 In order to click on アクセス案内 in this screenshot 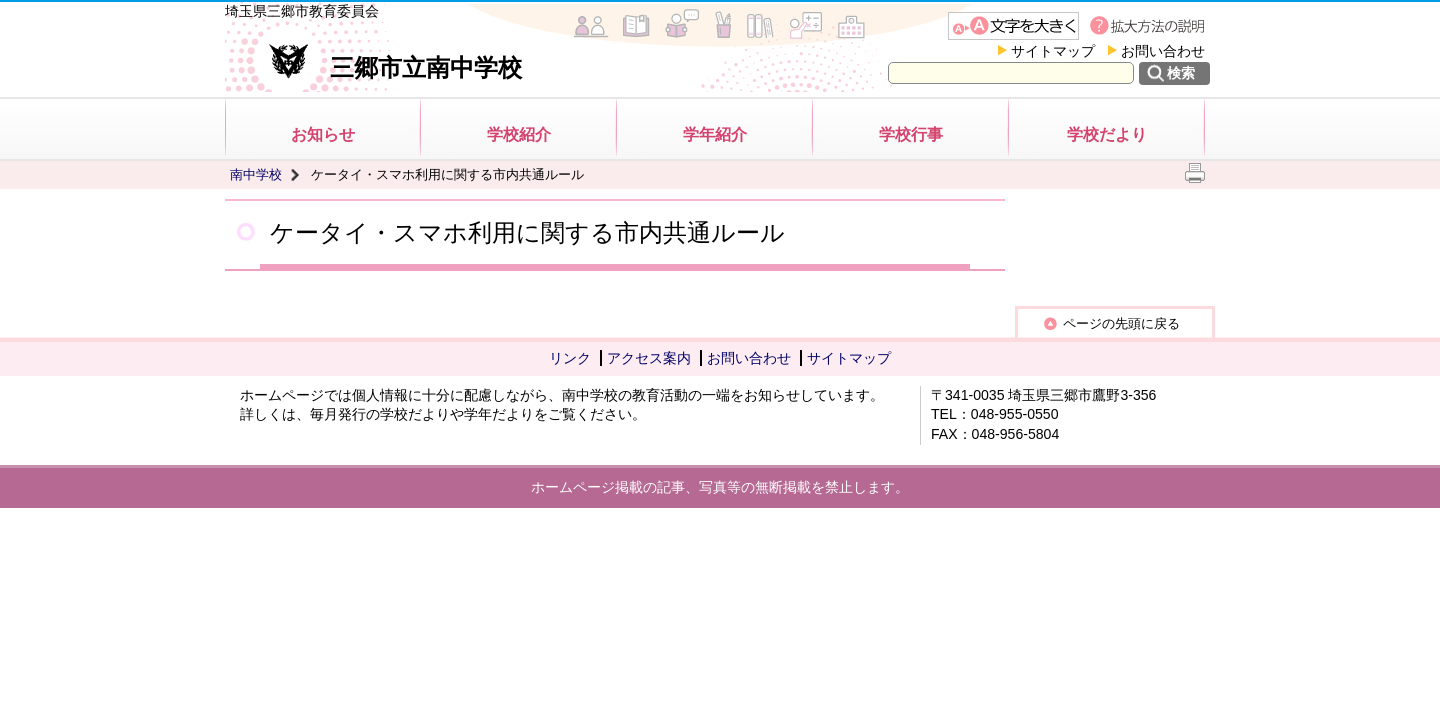, I will do `click(649, 358)`.